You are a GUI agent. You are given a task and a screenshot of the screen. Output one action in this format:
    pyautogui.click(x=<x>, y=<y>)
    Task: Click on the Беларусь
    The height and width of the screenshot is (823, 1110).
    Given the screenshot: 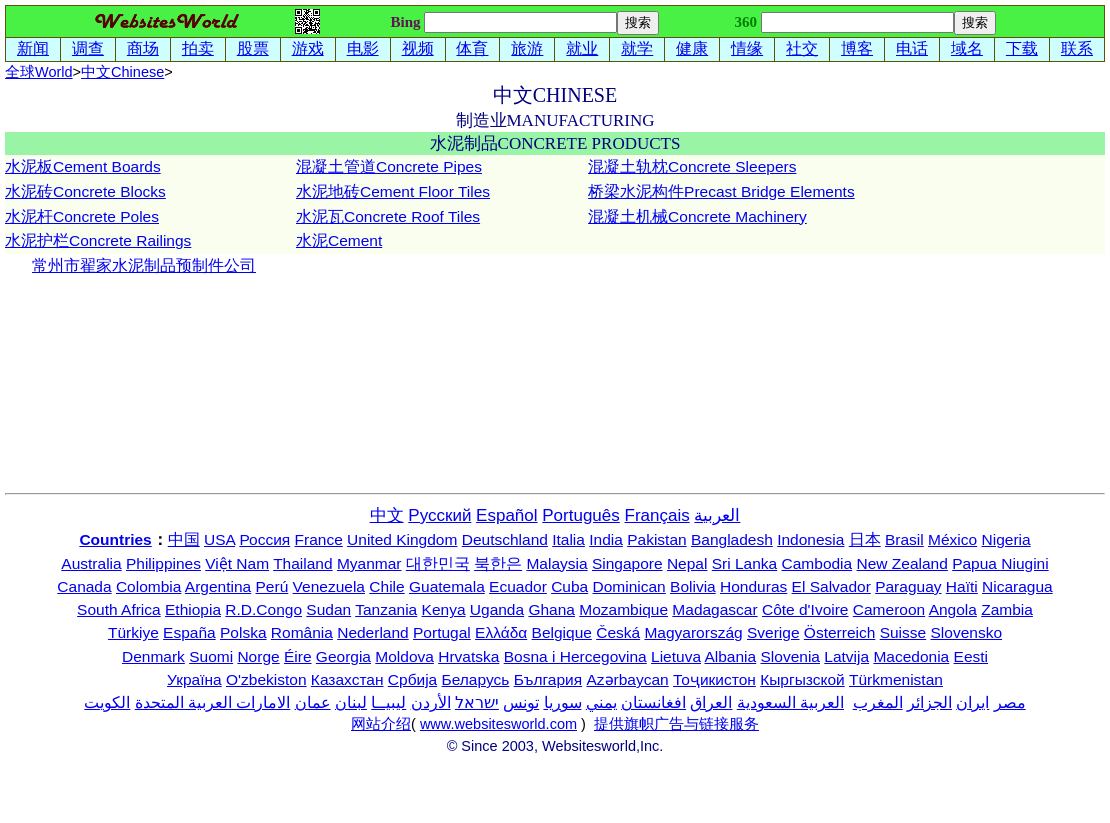 What is the action you would take?
    pyautogui.click(x=476, y=679)
    